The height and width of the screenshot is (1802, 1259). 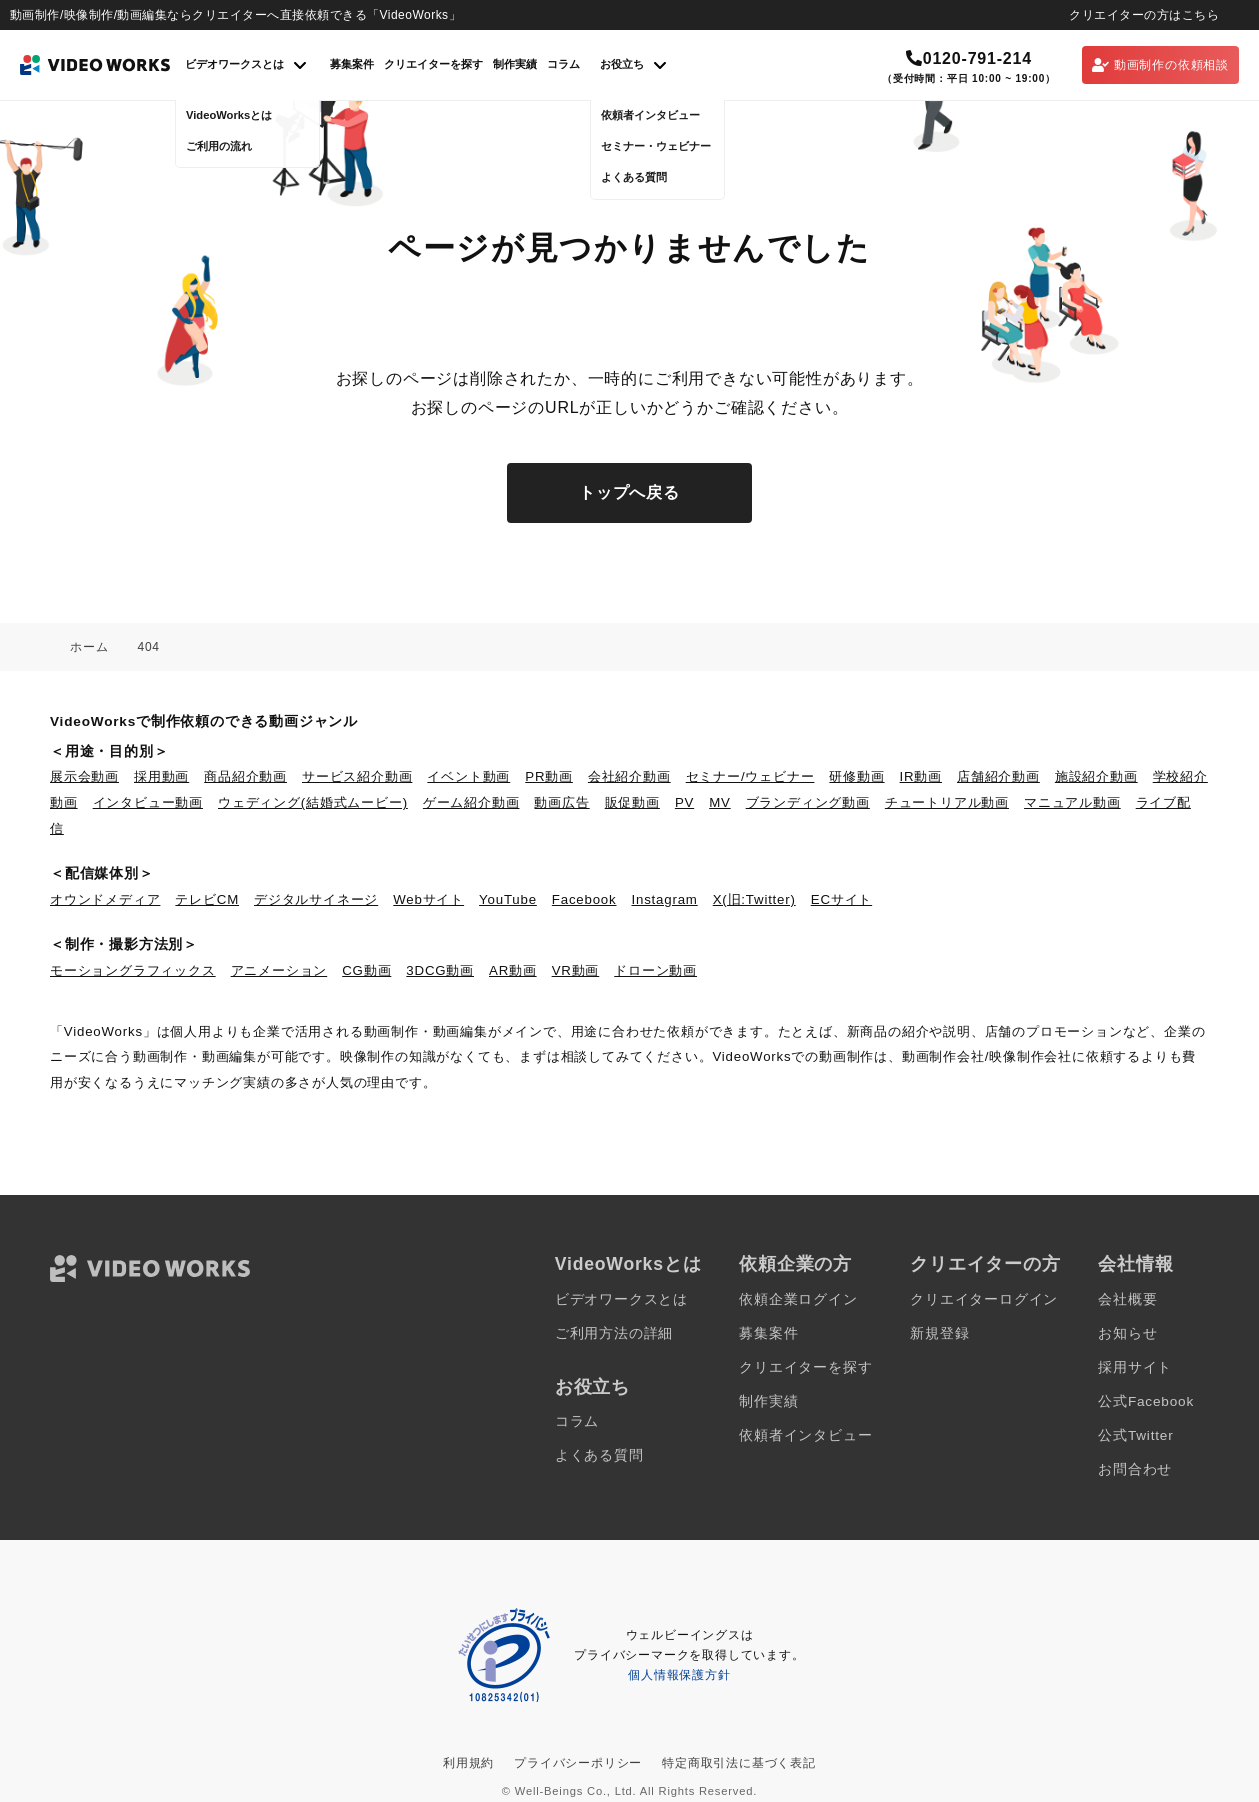 What do you see at coordinates (614, 1333) in the screenshot?
I see `ご利用方法の詳細` at bounding box center [614, 1333].